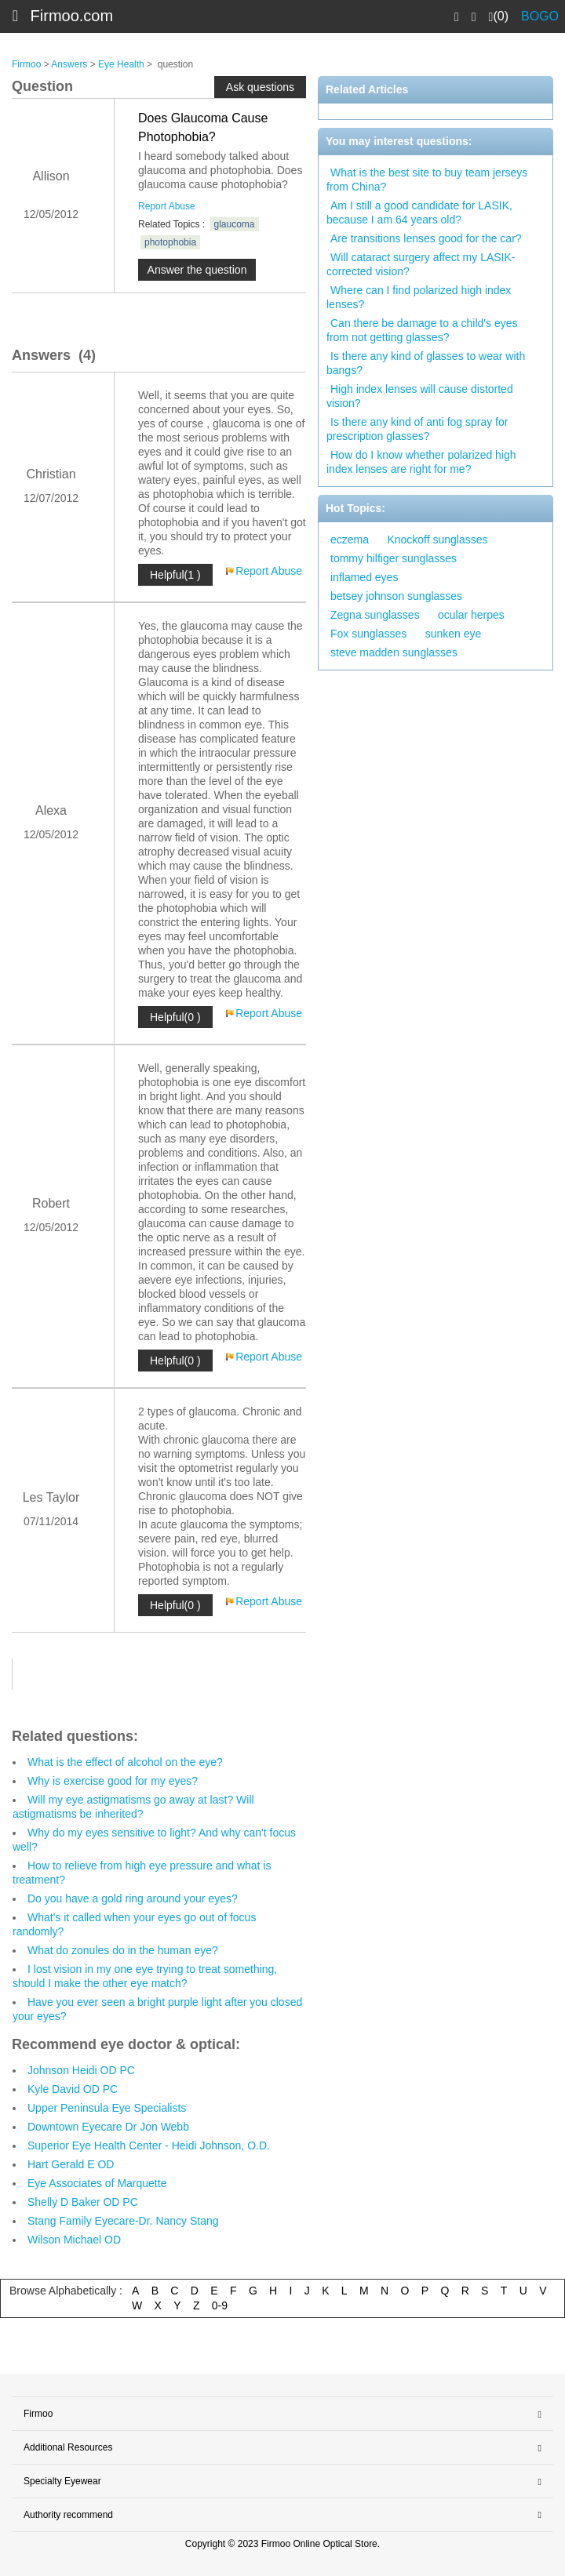  What do you see at coordinates (349, 539) in the screenshot?
I see `eczema` at bounding box center [349, 539].